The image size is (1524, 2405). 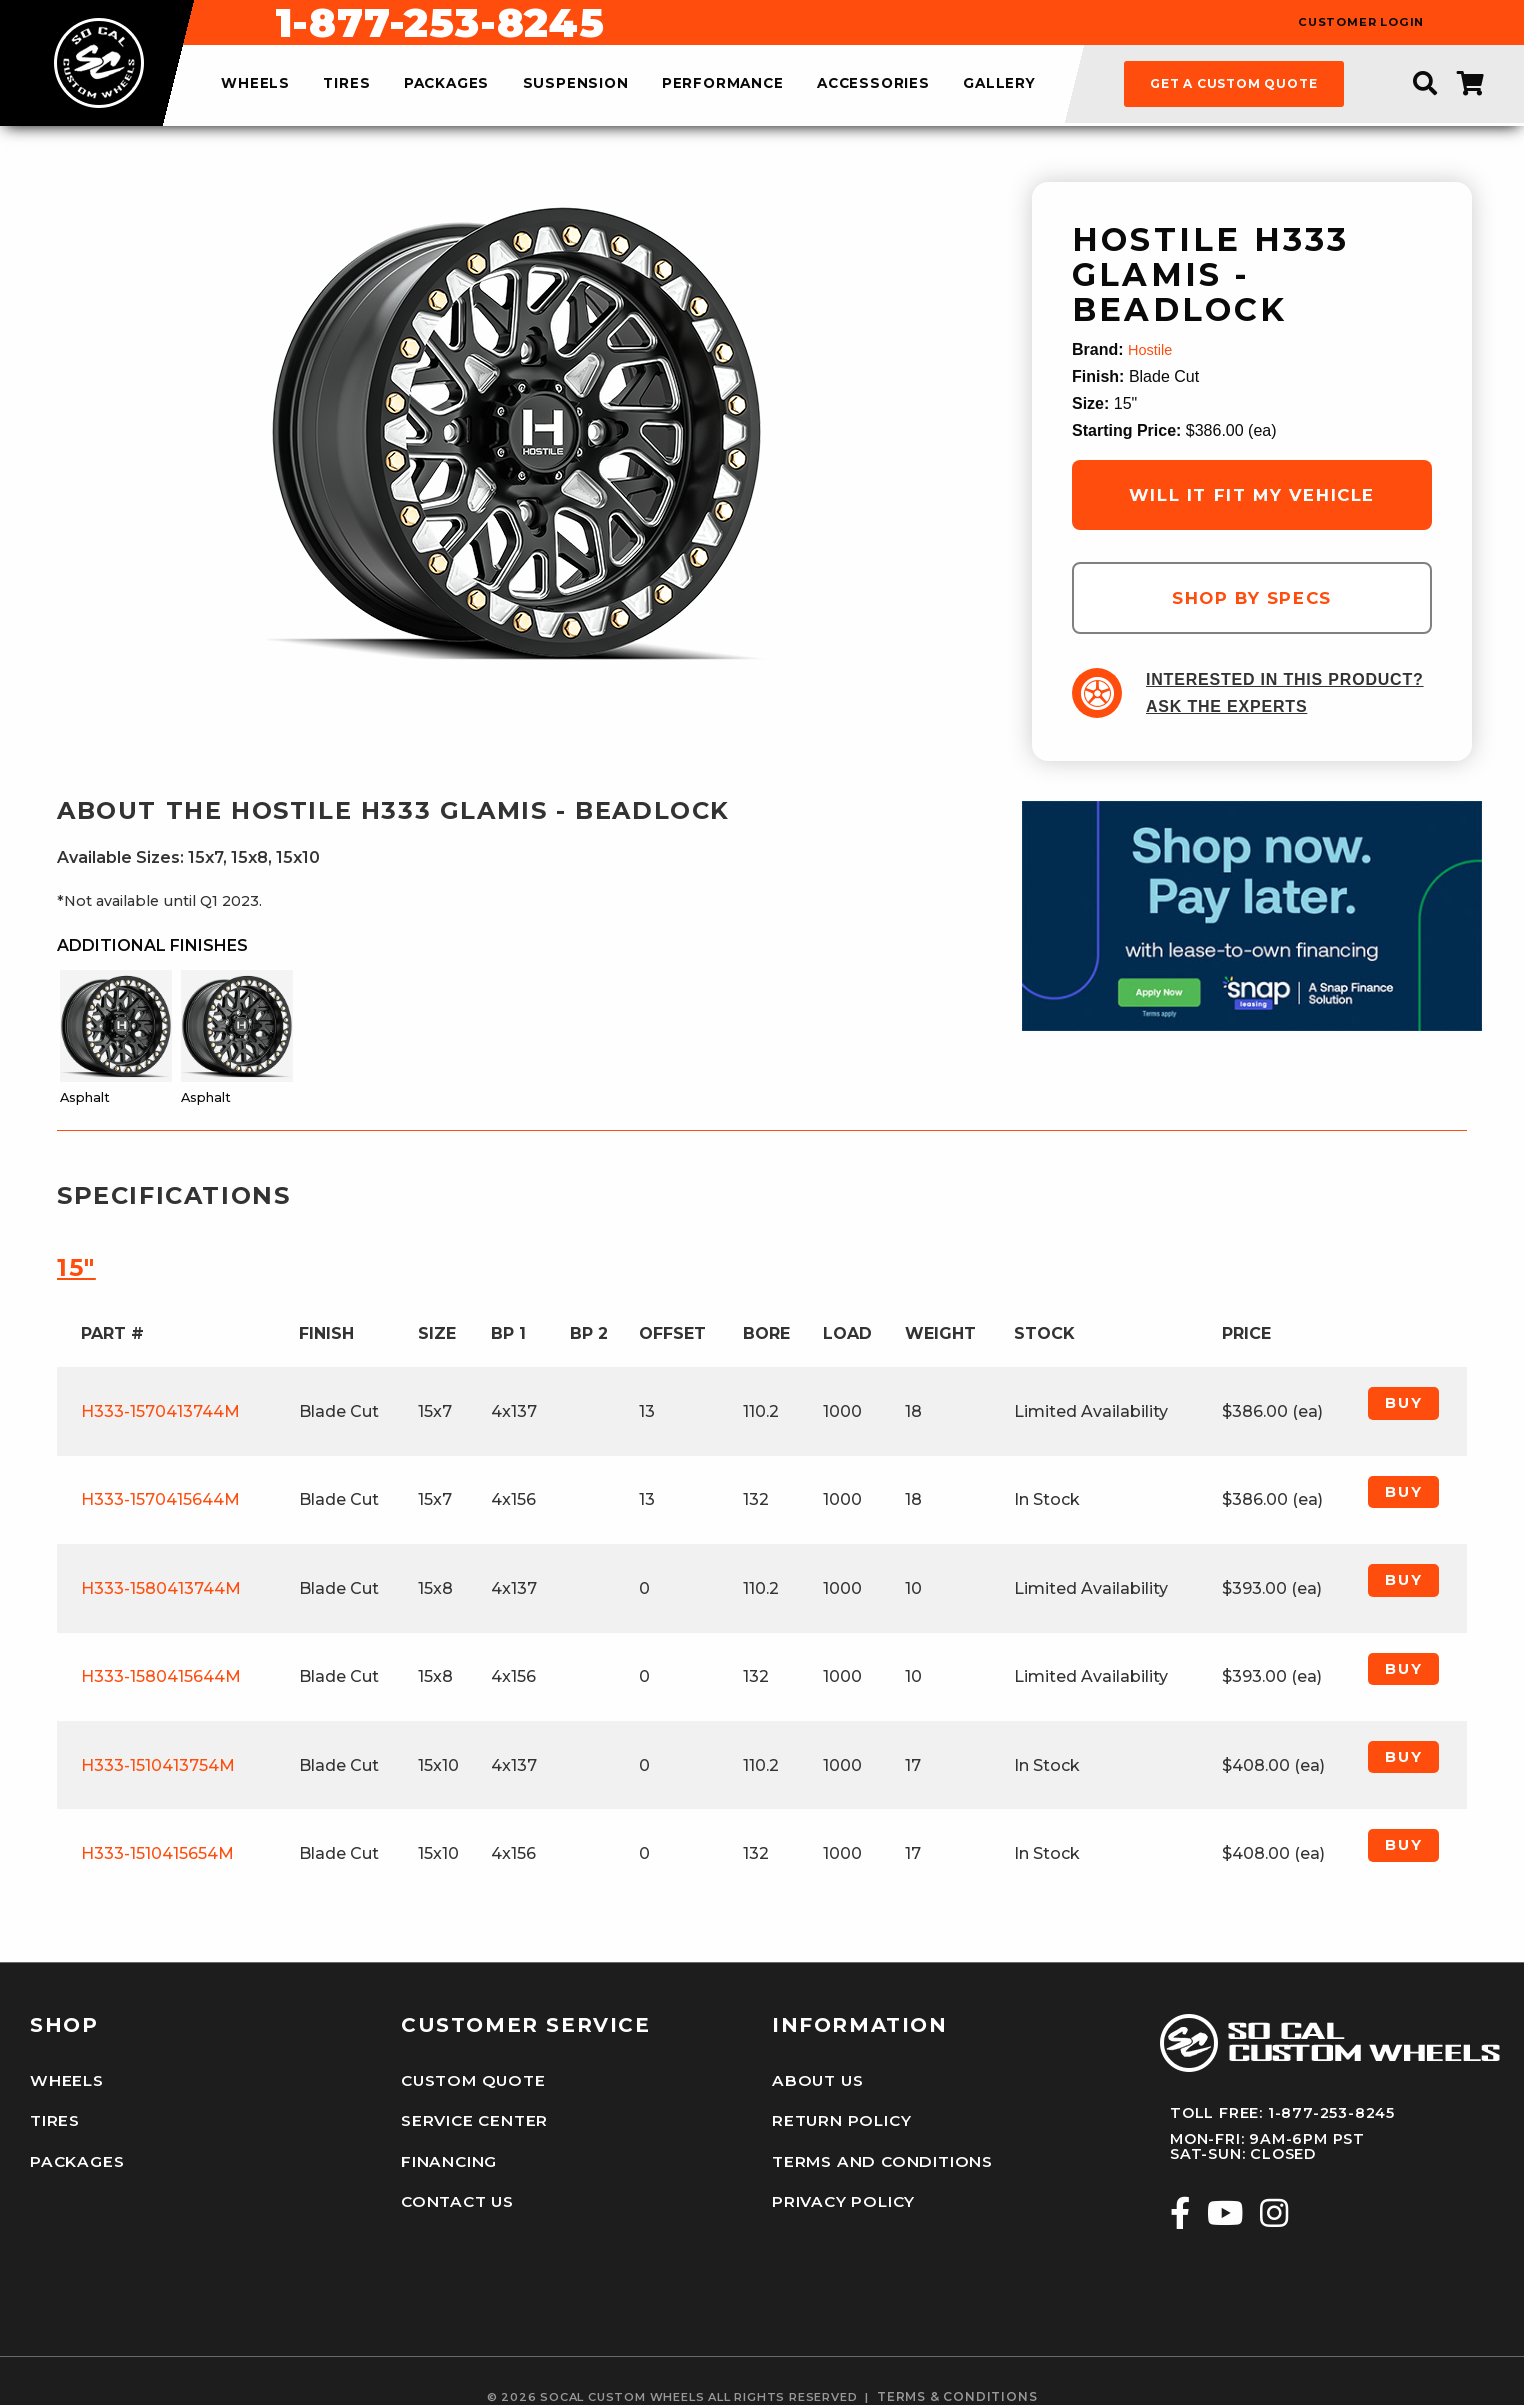 I want to click on wheels [menuitem], so click(x=255, y=84).